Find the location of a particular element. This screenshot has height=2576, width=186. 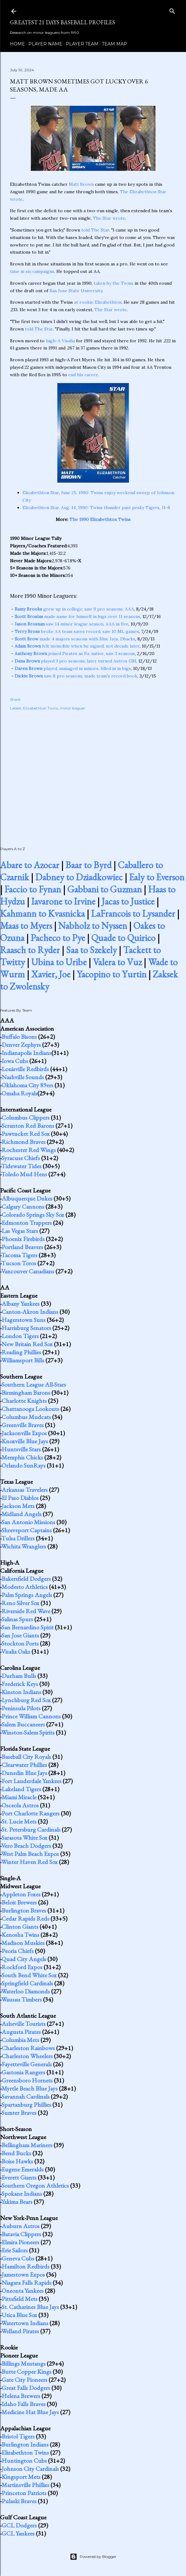

San Jose Giants is located at coordinates (20, 1635).